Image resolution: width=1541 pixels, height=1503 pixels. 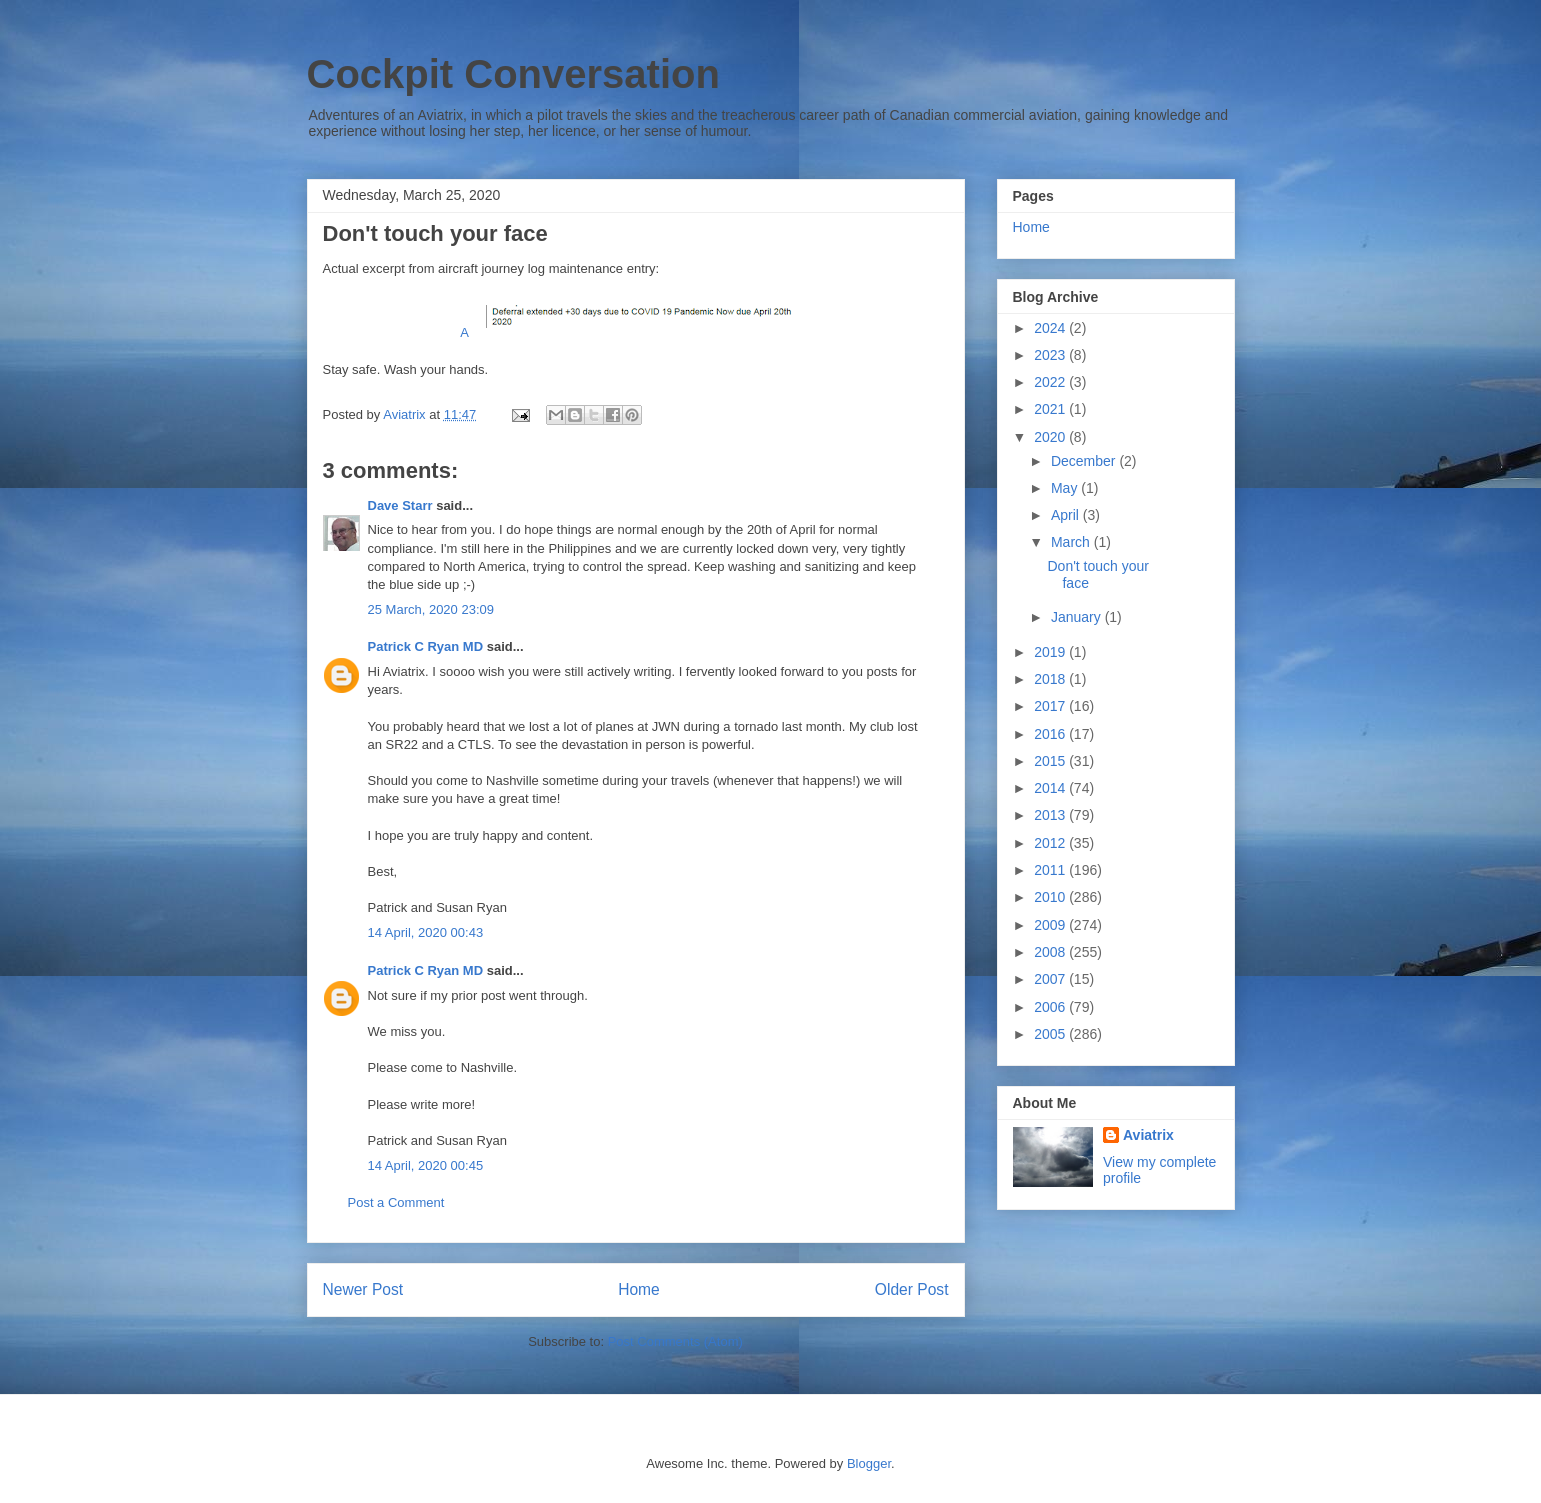 What do you see at coordinates (1051, 734) in the screenshot?
I see `2016` at bounding box center [1051, 734].